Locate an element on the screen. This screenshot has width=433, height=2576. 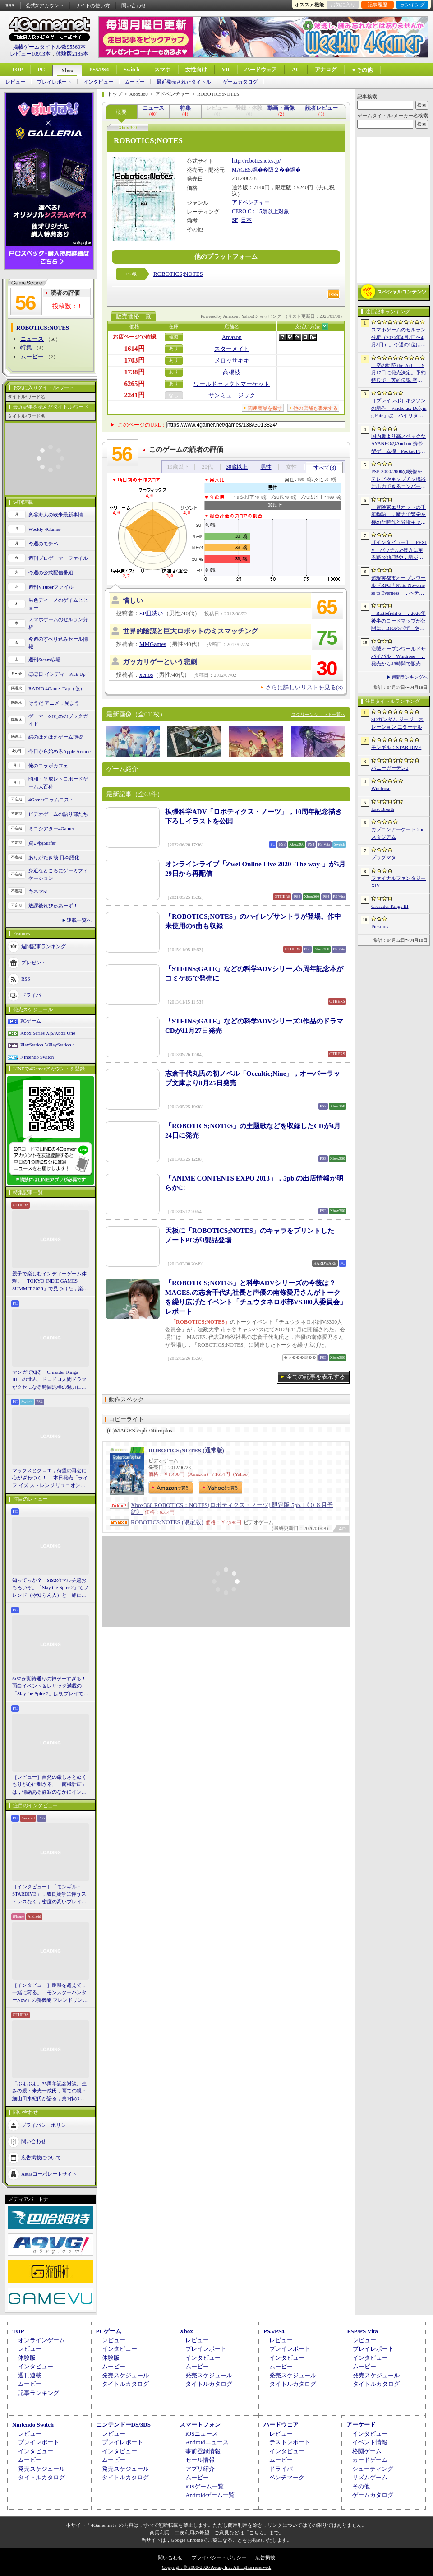
ニンテンドーDS/3DS is located at coordinates (123, 2424).